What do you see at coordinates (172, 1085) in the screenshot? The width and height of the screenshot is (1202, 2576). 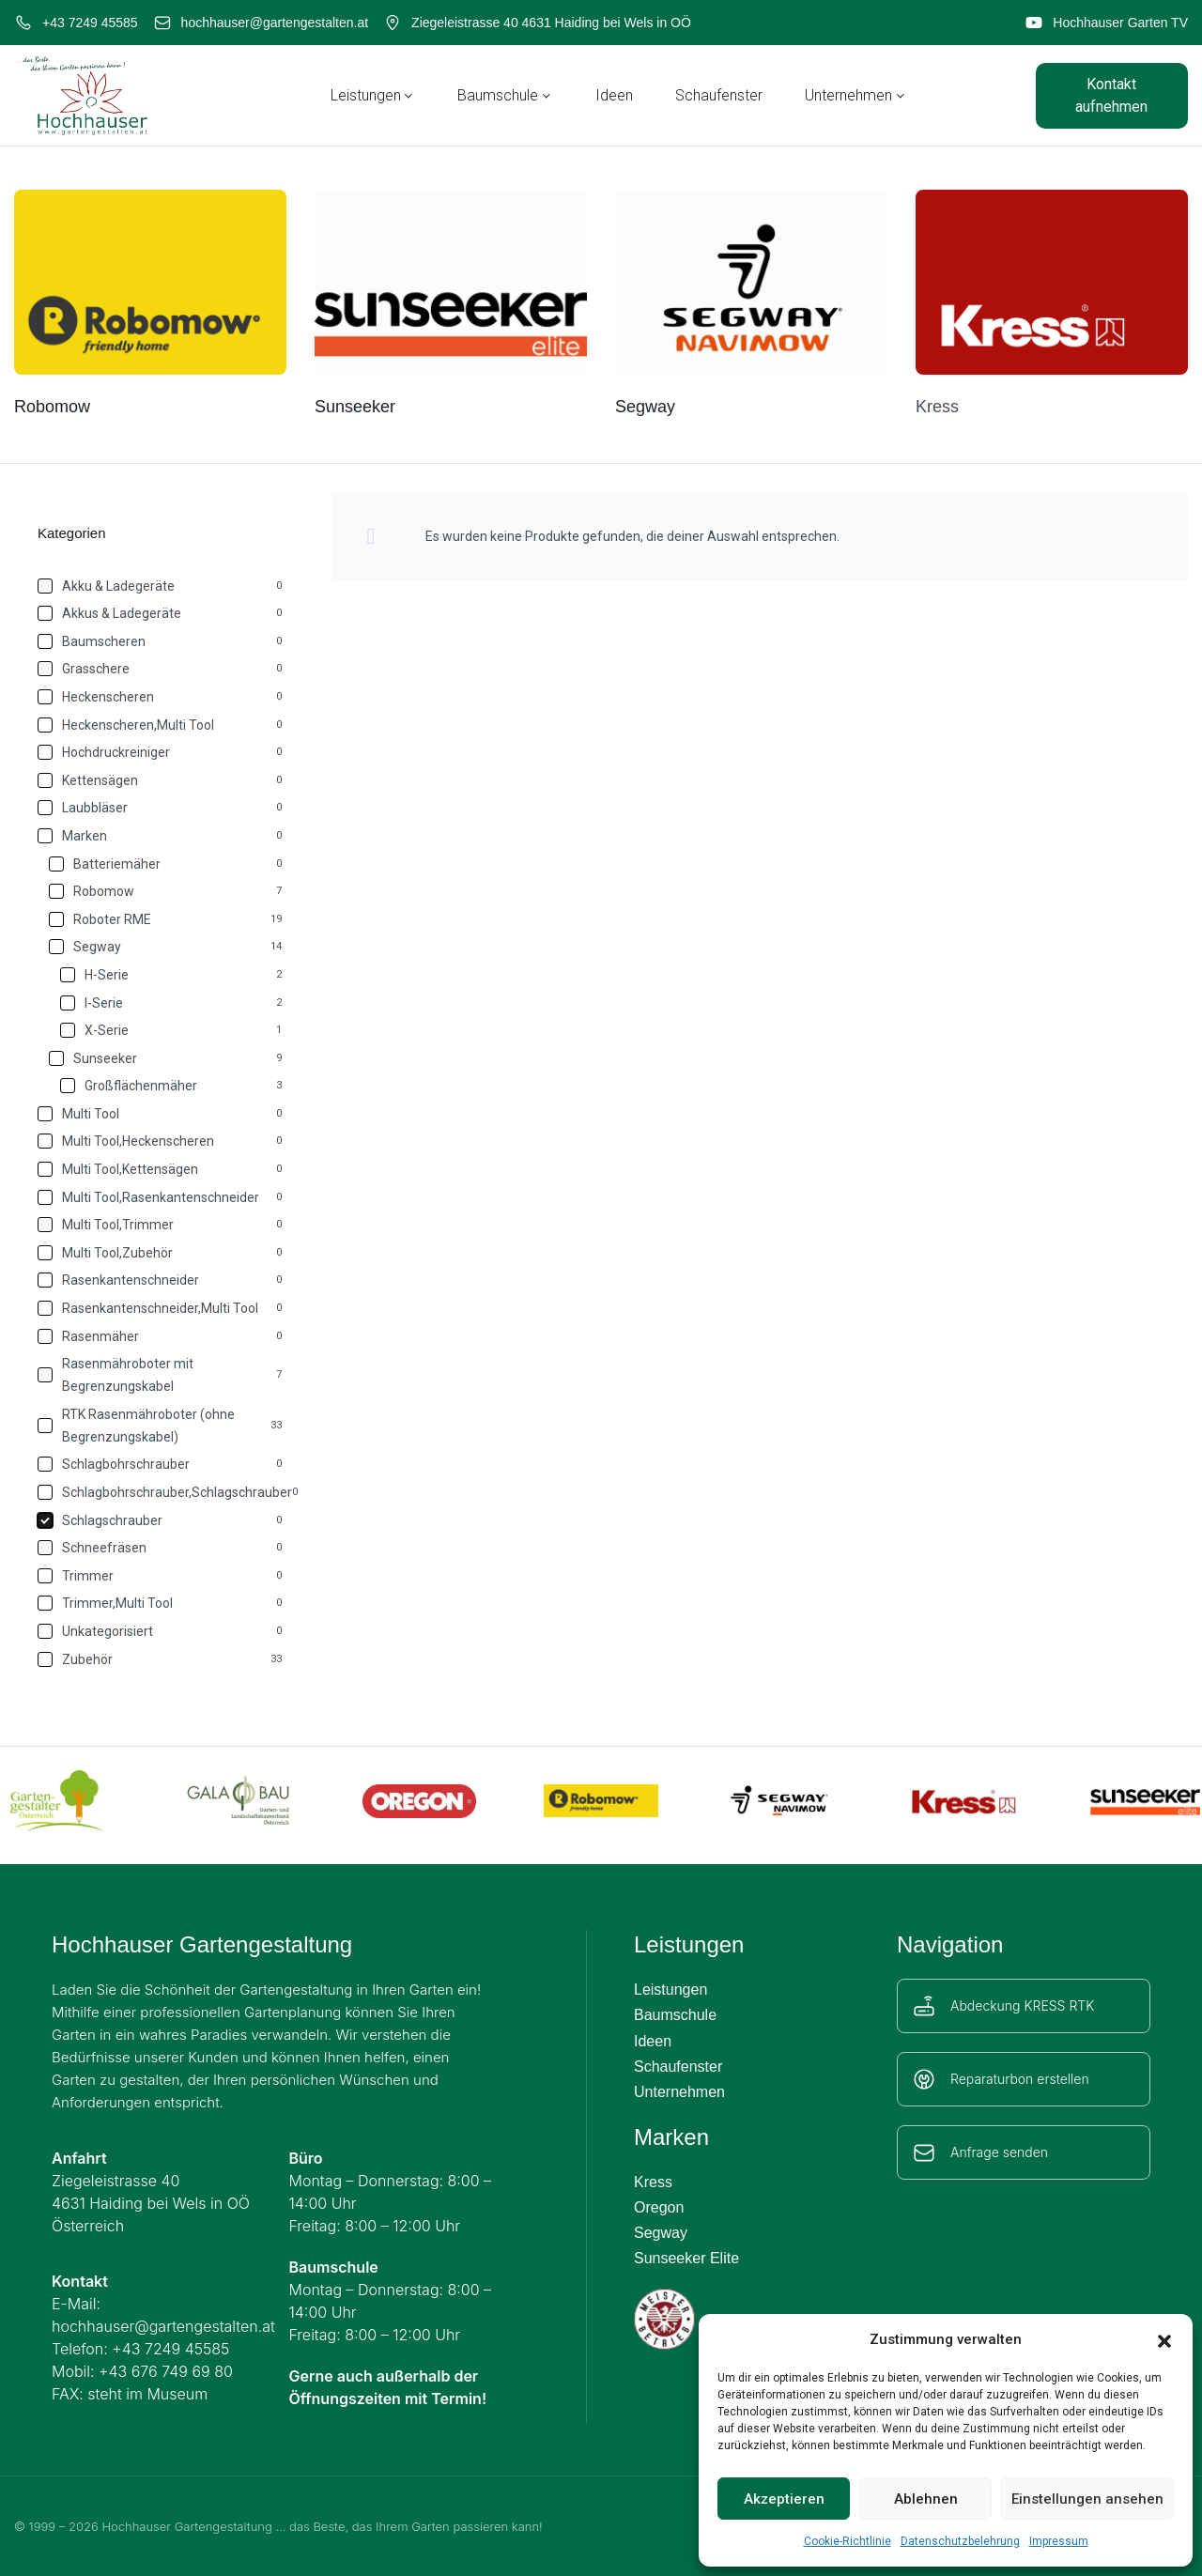 I see `[Großflächenmäher 3]` at bounding box center [172, 1085].